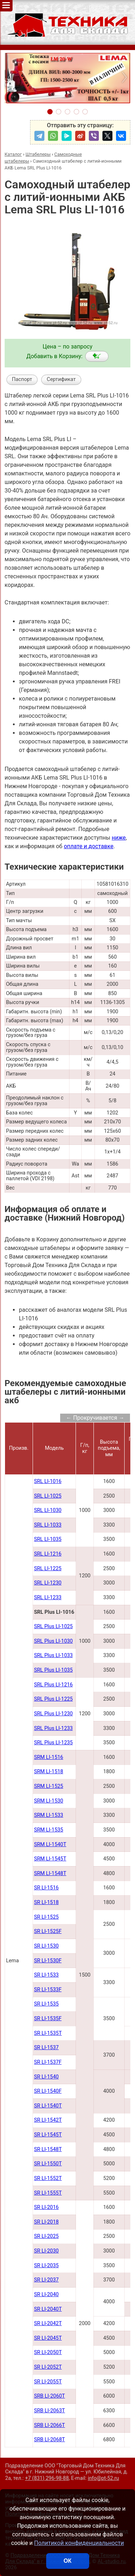 The image size is (135, 2576). I want to click on +7 (831) 296-98-88, so click(47, 2478).